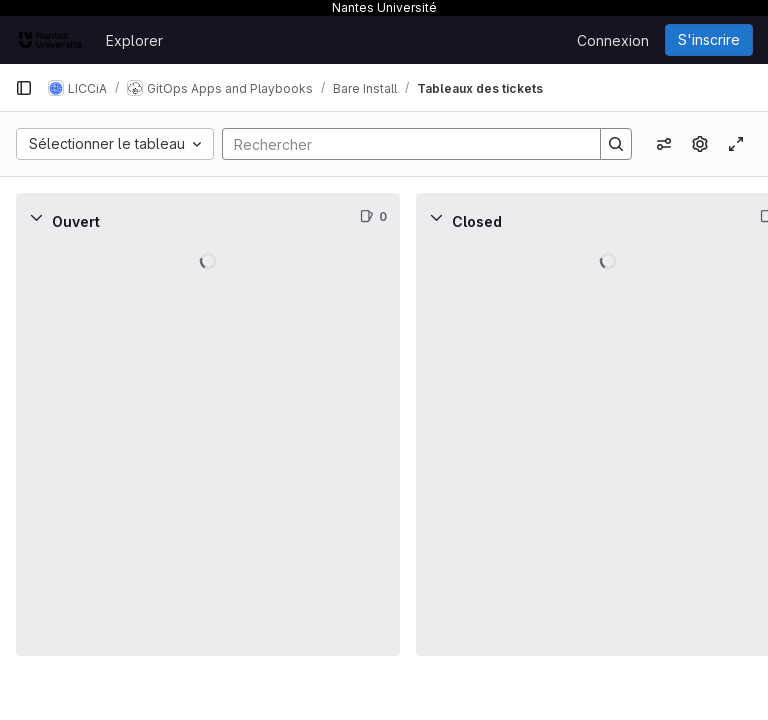 Image resolution: width=768 pixels, height=720 pixels. Describe the element at coordinates (134, 40) in the screenshot. I see `Explorer` at that location.